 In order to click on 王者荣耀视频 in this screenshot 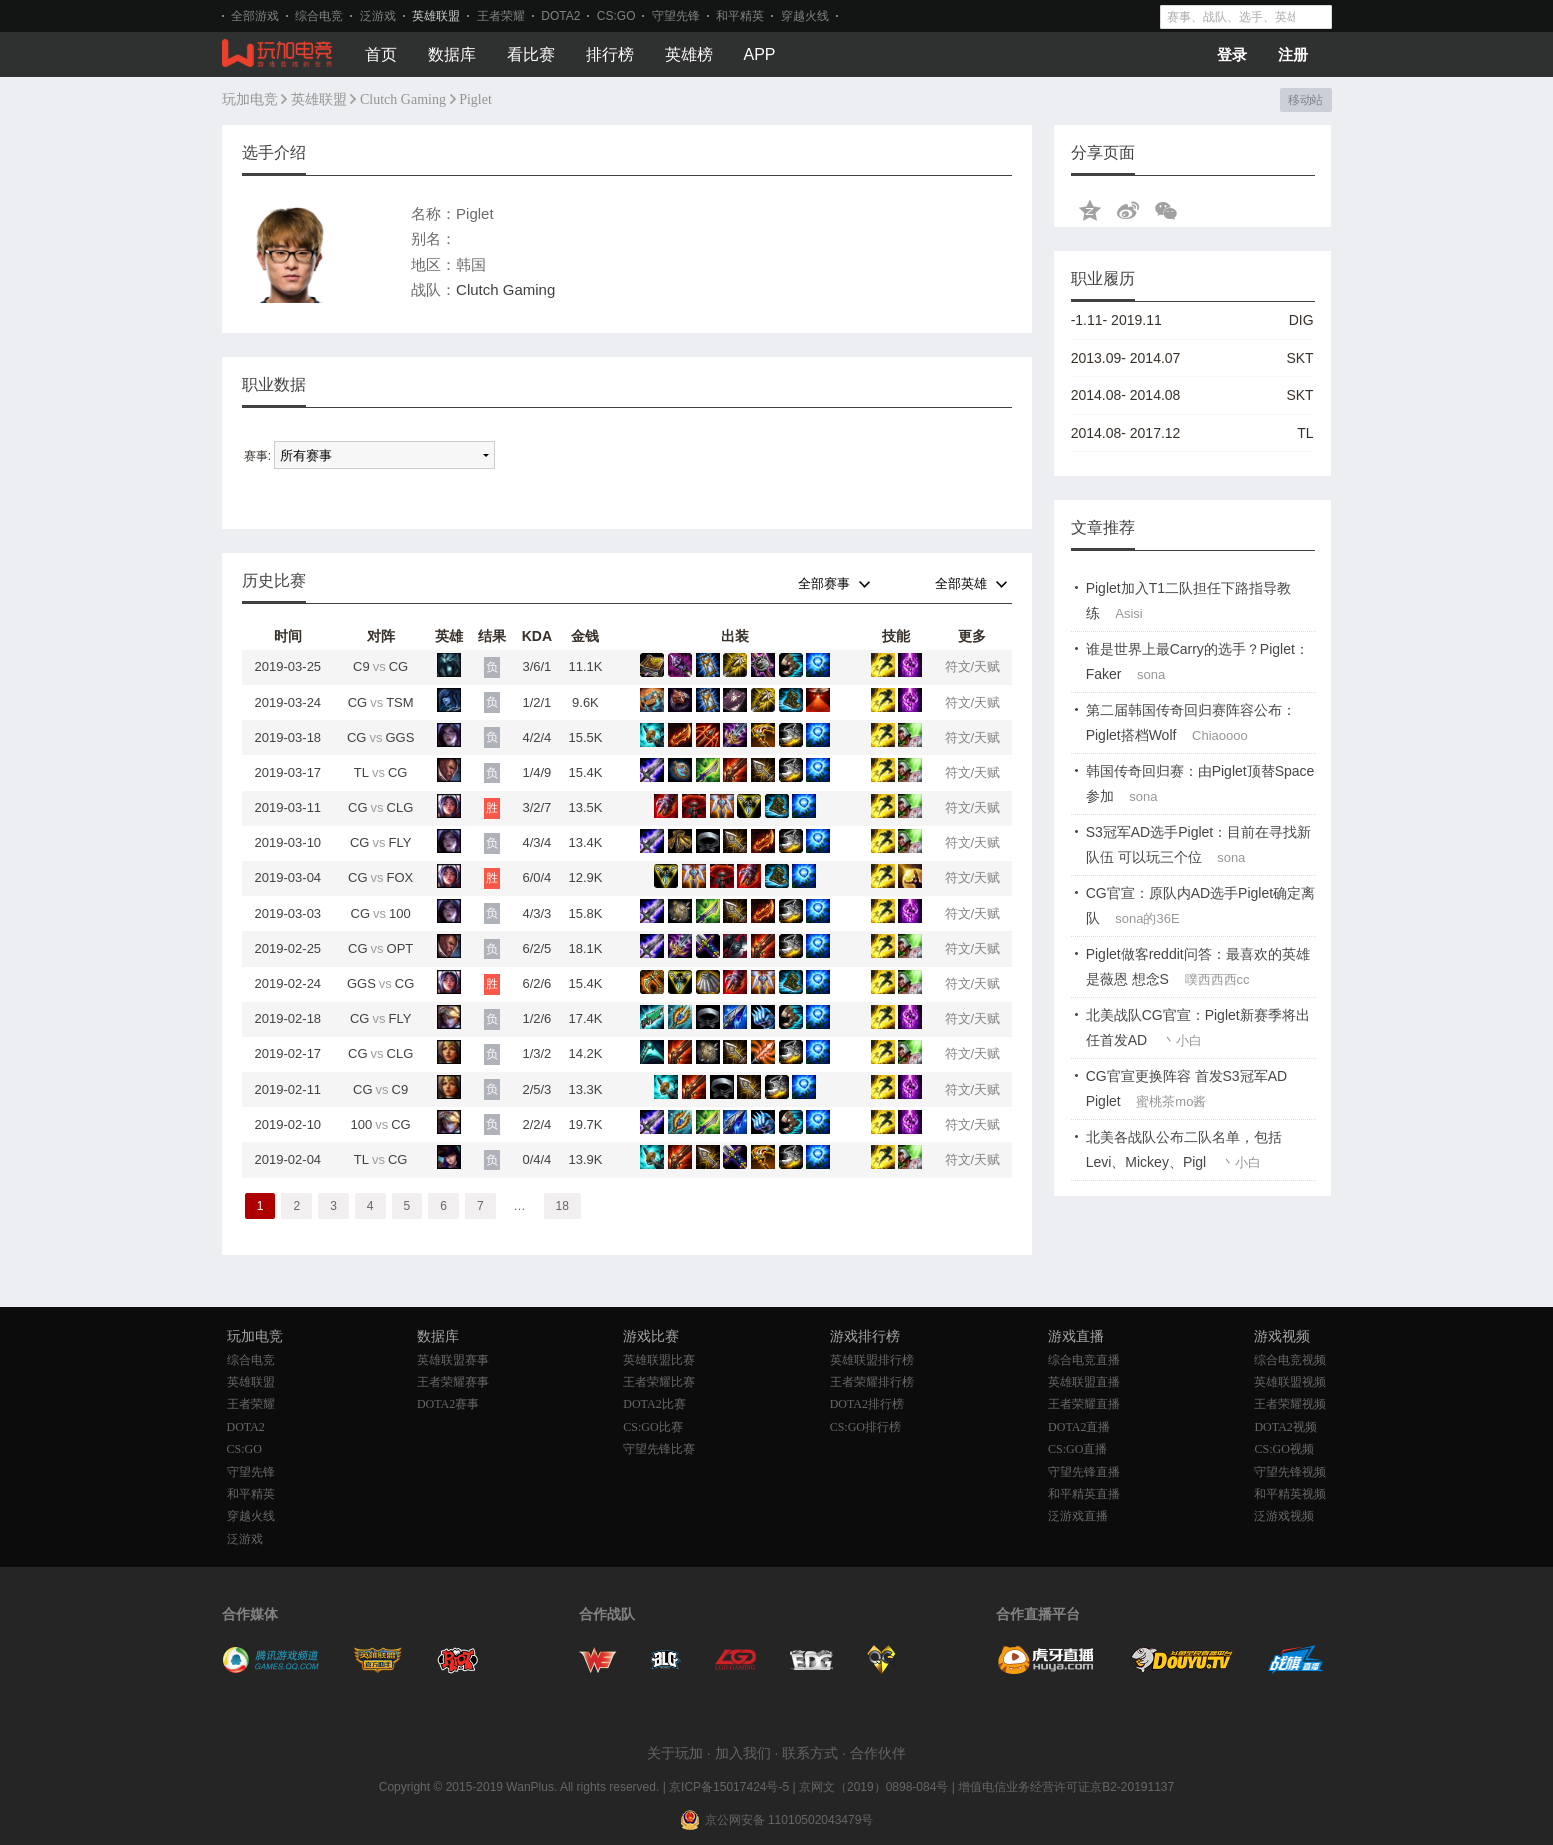, I will do `click(1290, 1404)`.